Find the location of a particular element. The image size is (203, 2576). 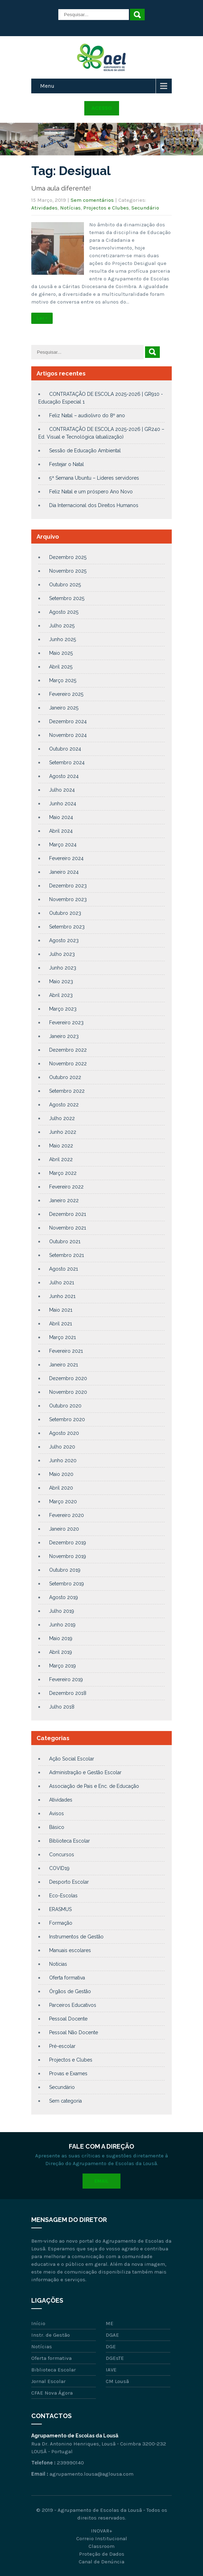

Março 2020 is located at coordinates (63, 1501).